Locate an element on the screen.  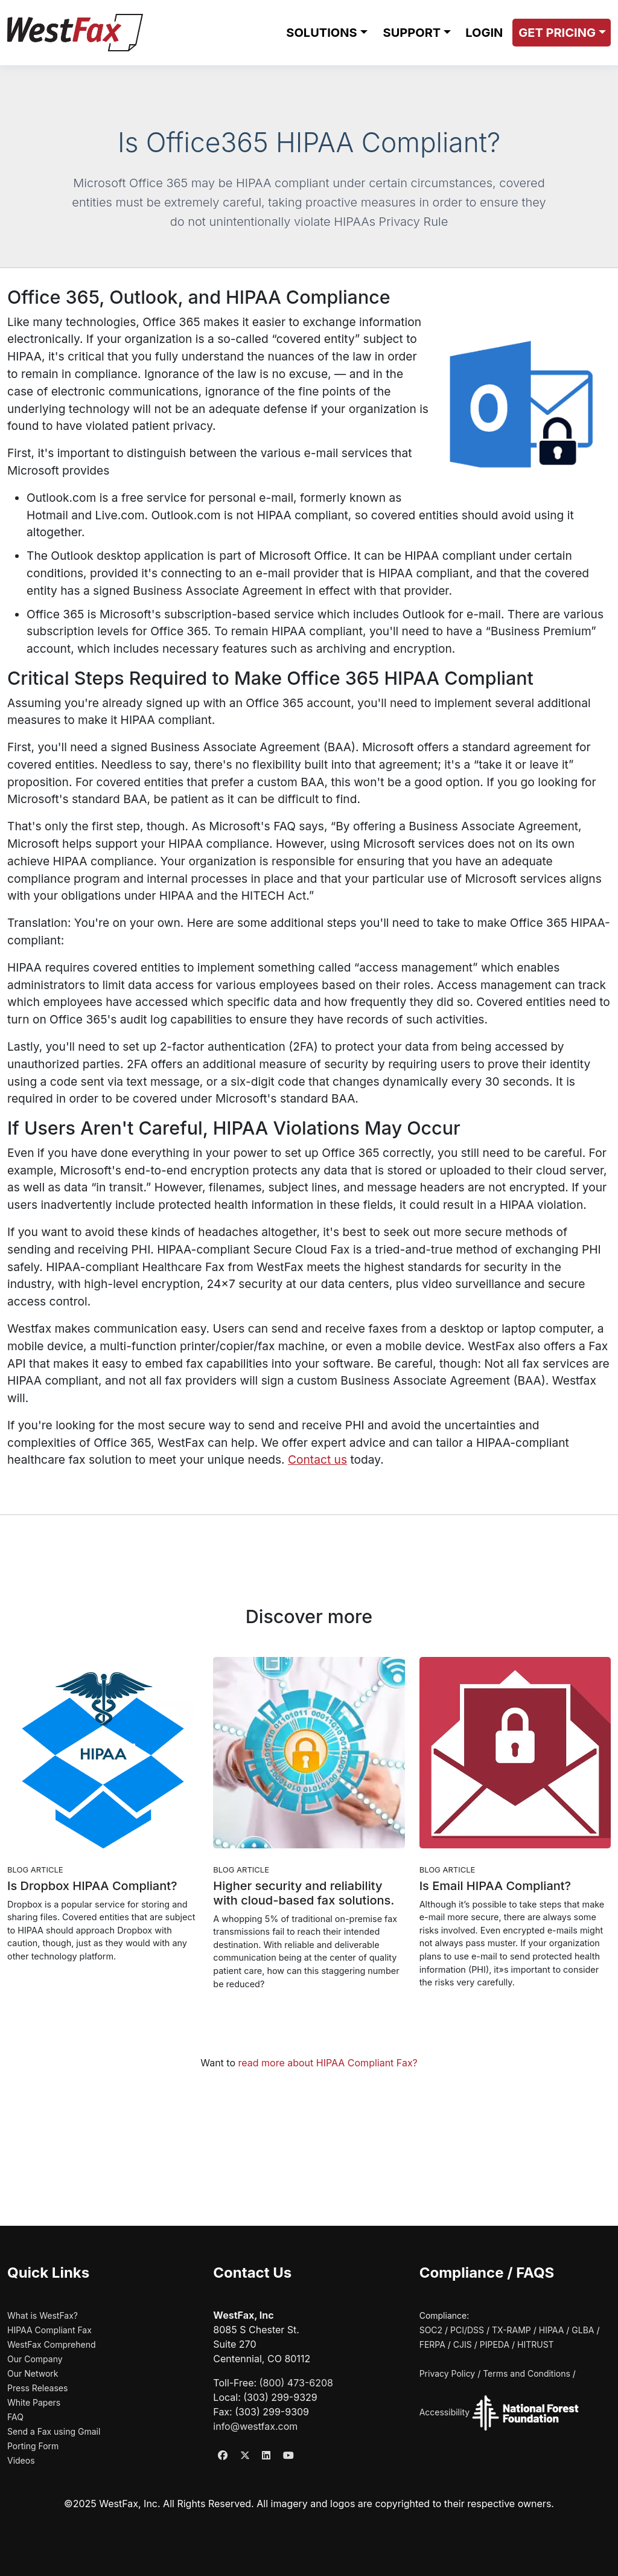
Porting Form is located at coordinates (33, 2446).